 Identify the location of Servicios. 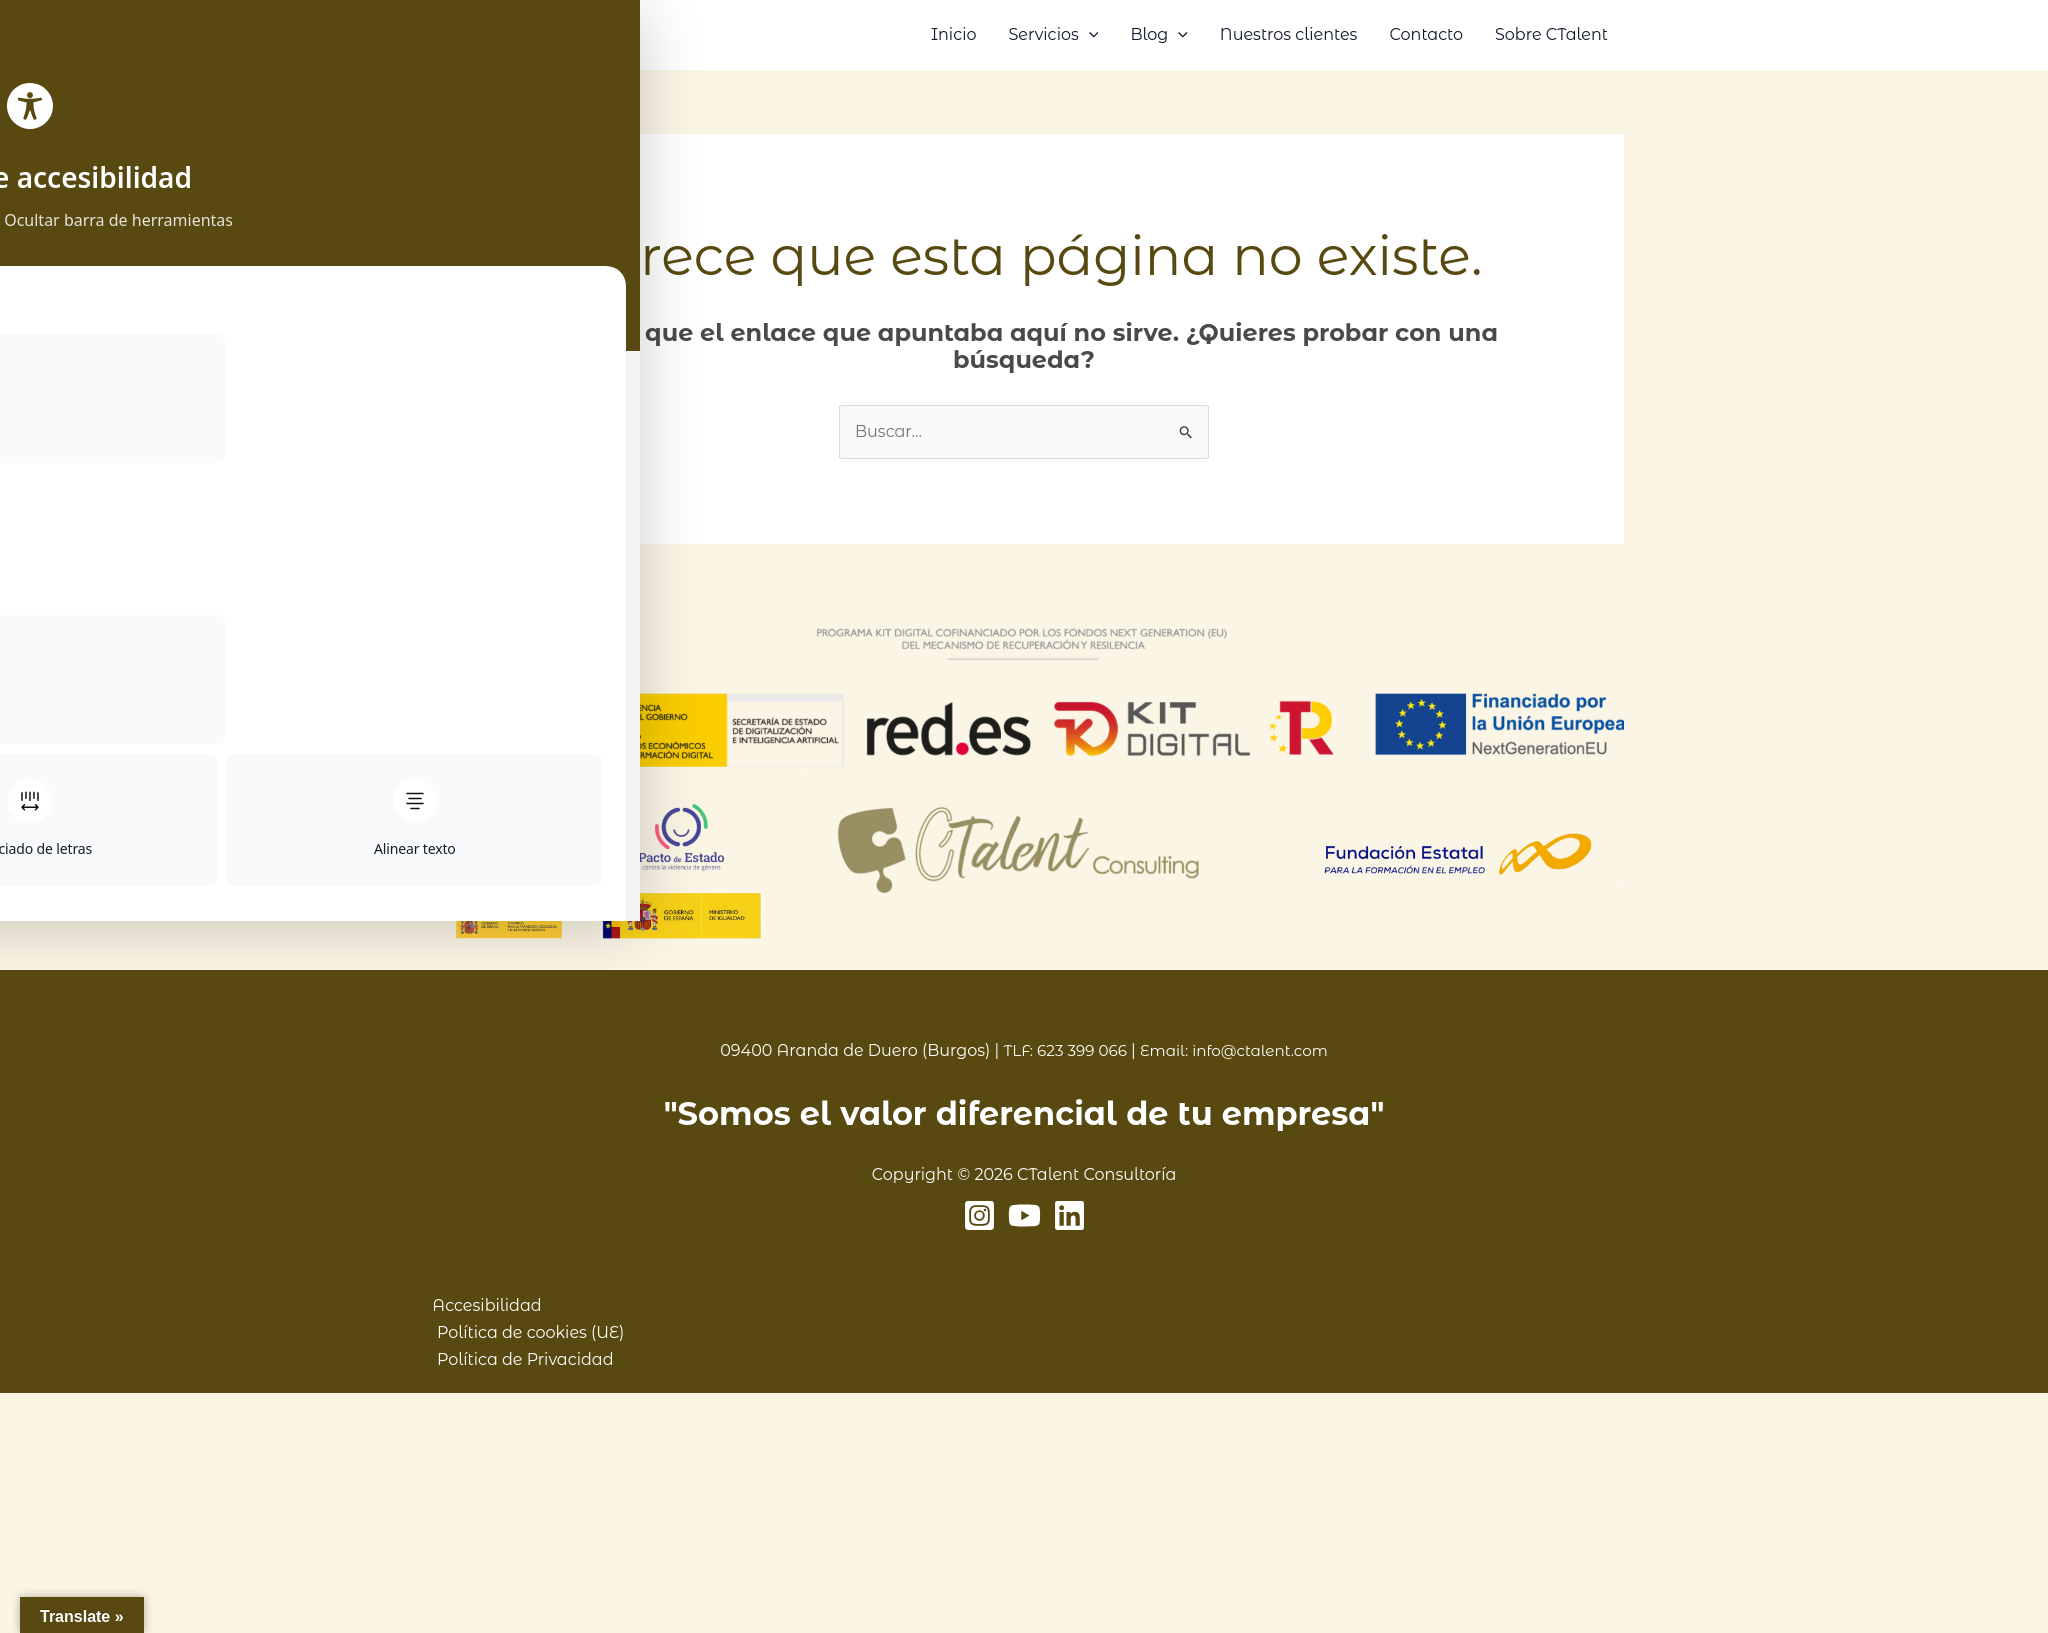
(1053, 35).